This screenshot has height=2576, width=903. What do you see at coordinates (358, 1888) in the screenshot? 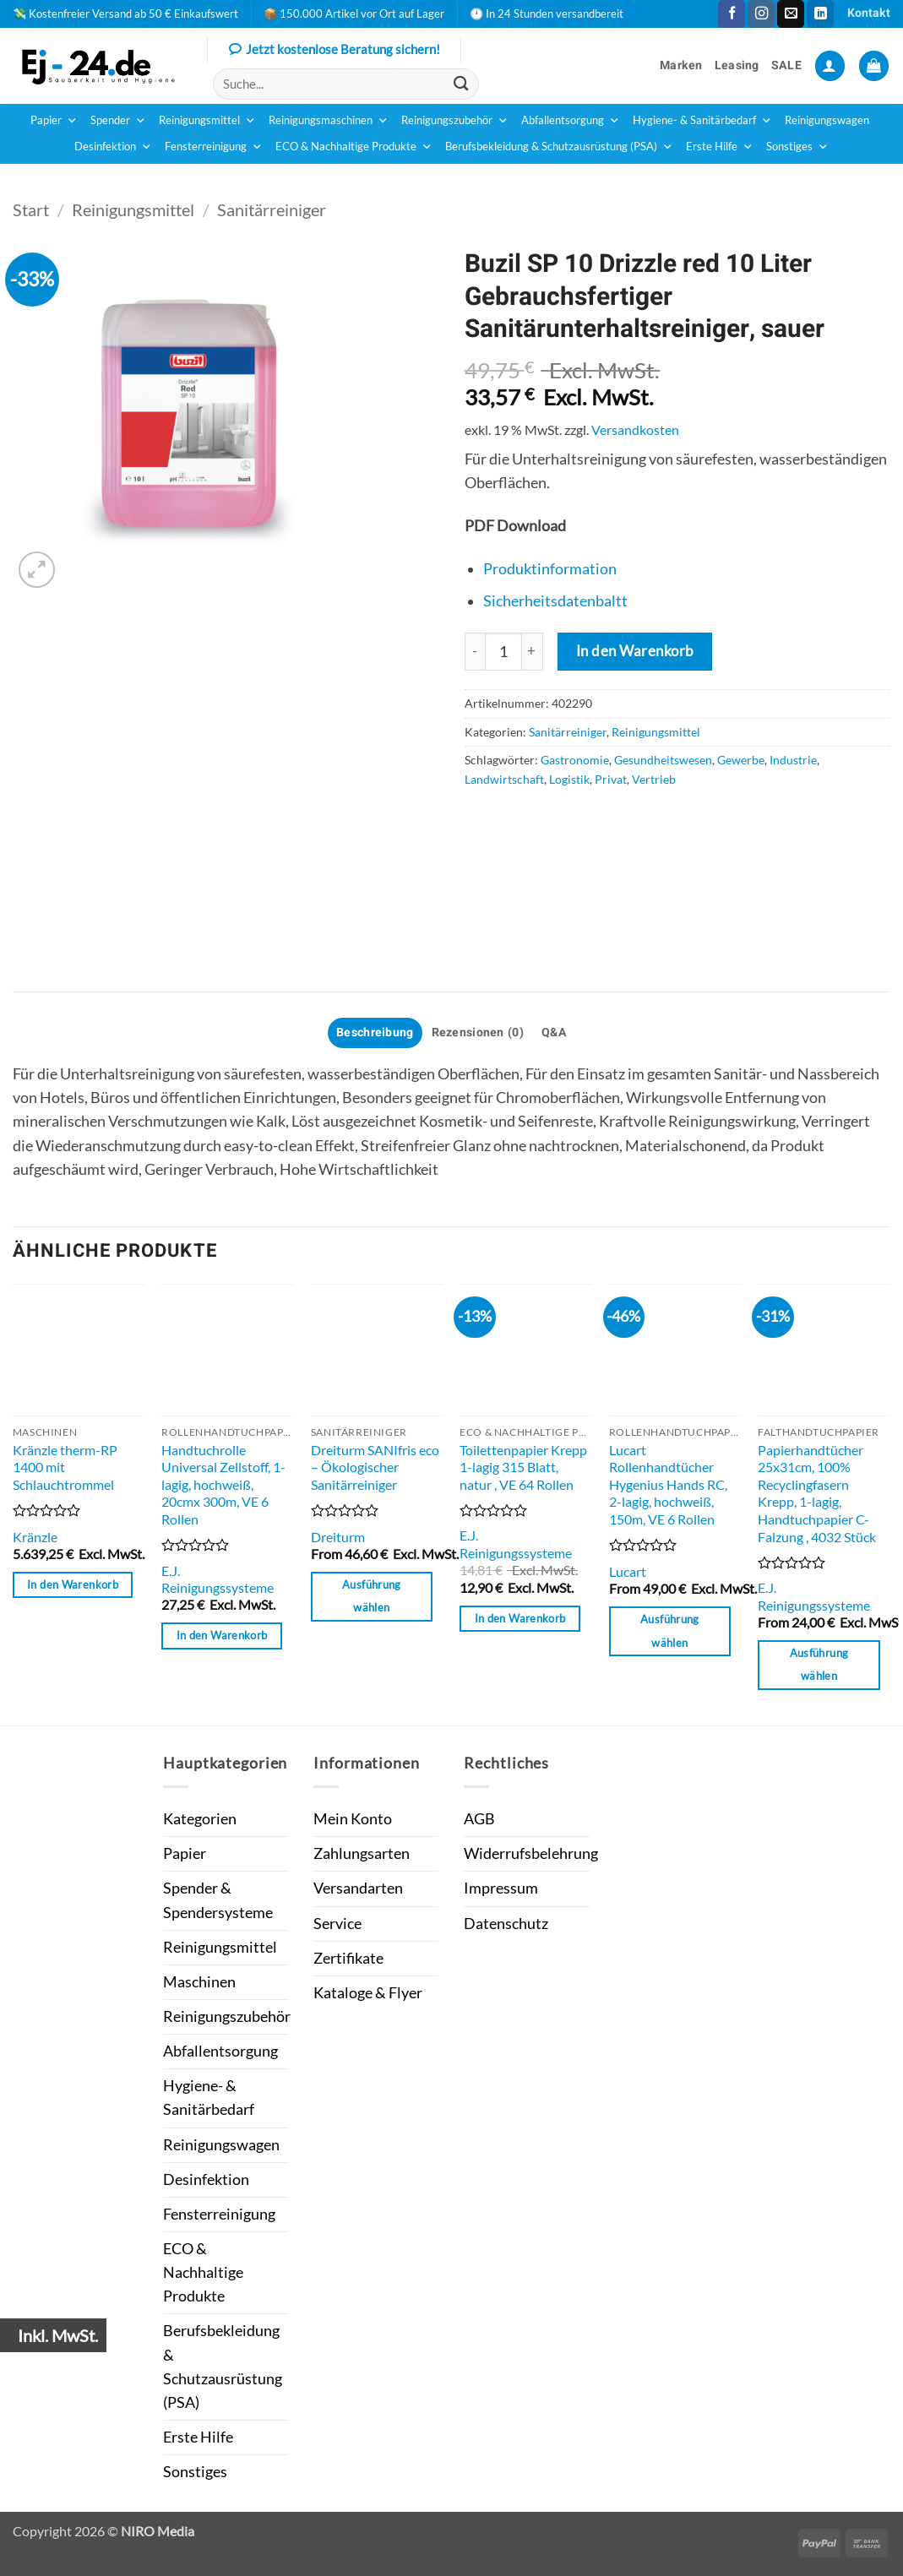
I see `Versandarten` at bounding box center [358, 1888].